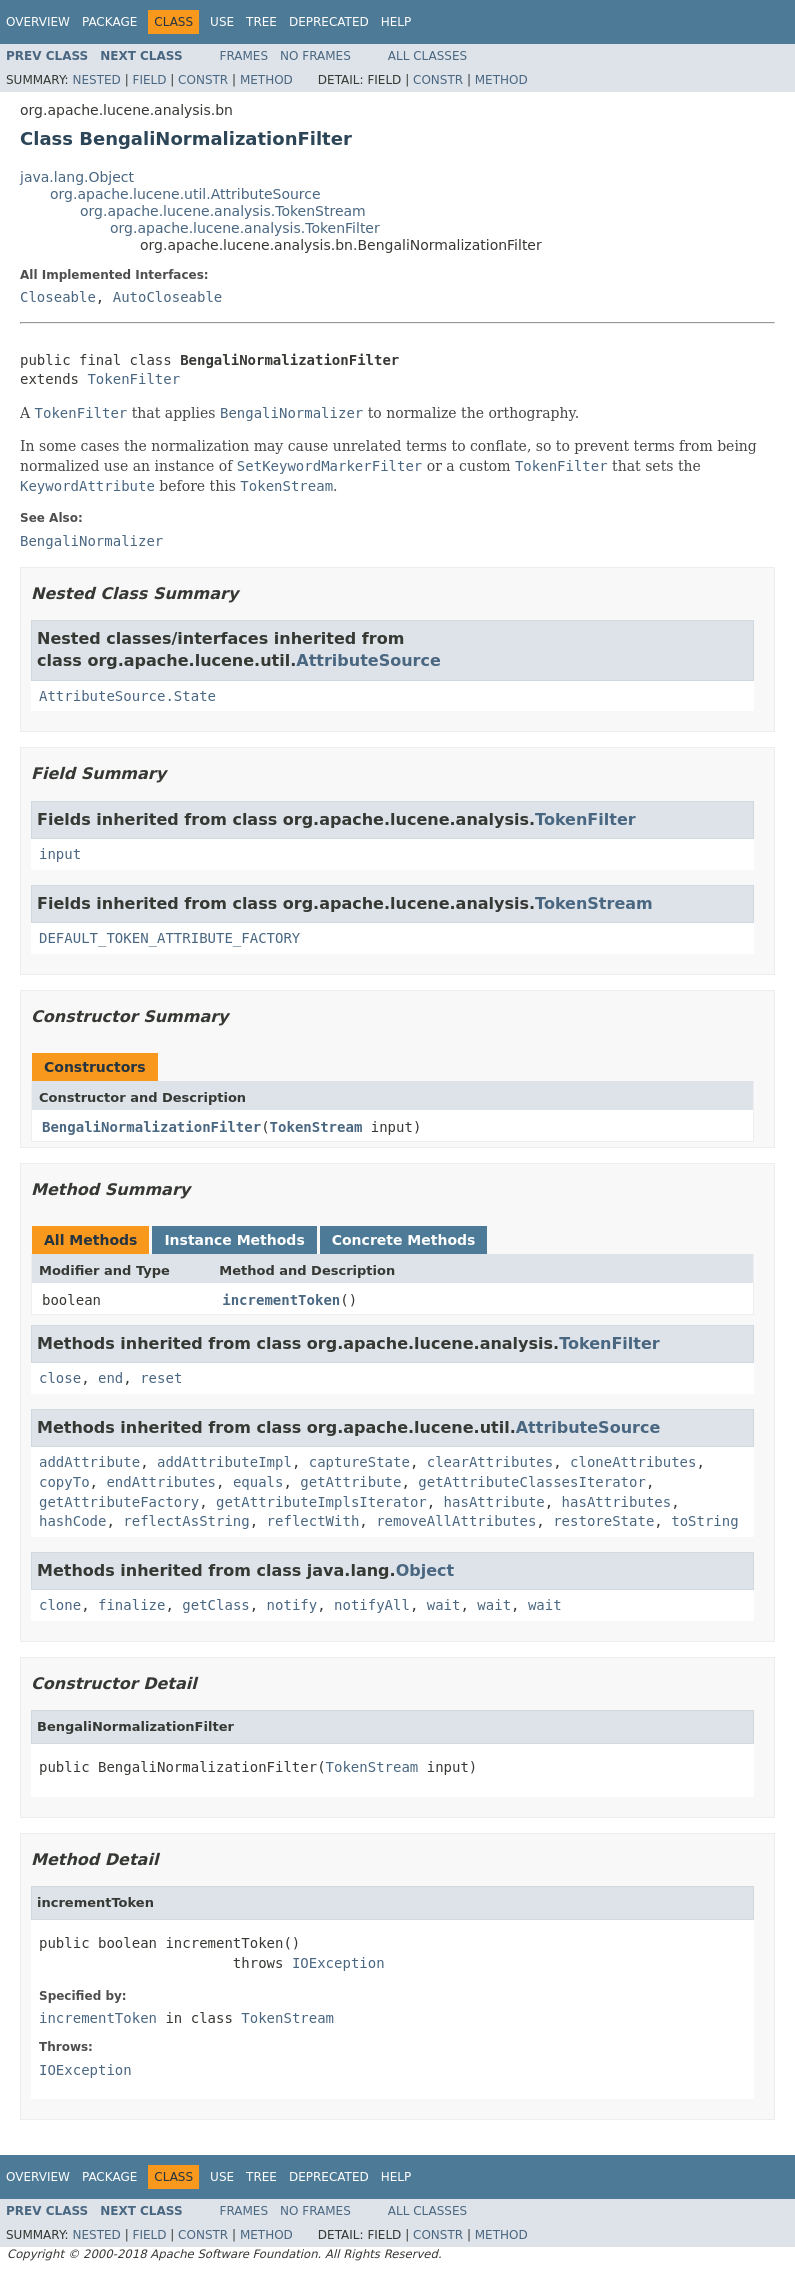 The image size is (795, 2275). What do you see at coordinates (168, 297) in the screenshot?
I see `AutoCloseable` at bounding box center [168, 297].